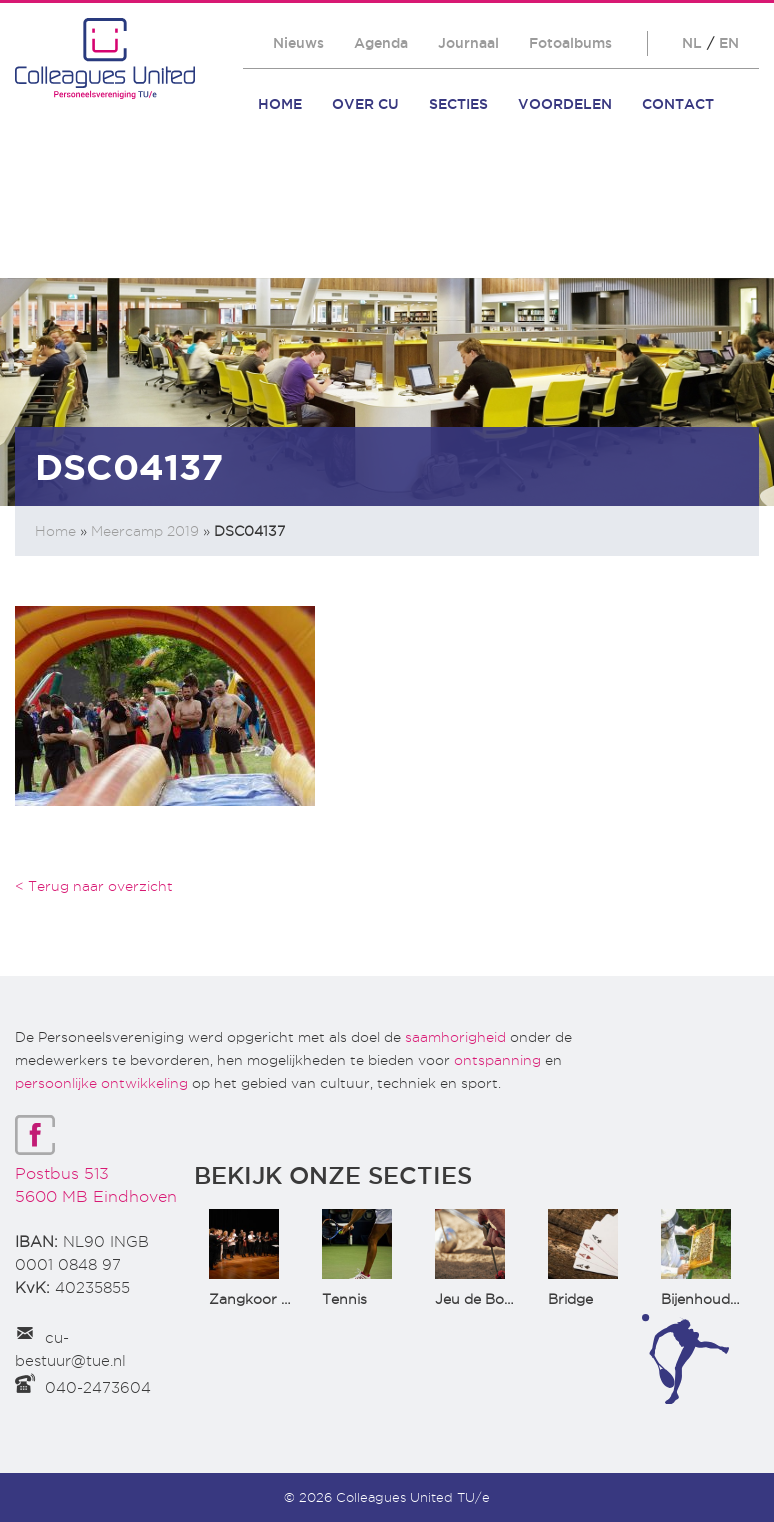 The image size is (774, 1522). What do you see at coordinates (458, 104) in the screenshot?
I see `Secties` at bounding box center [458, 104].